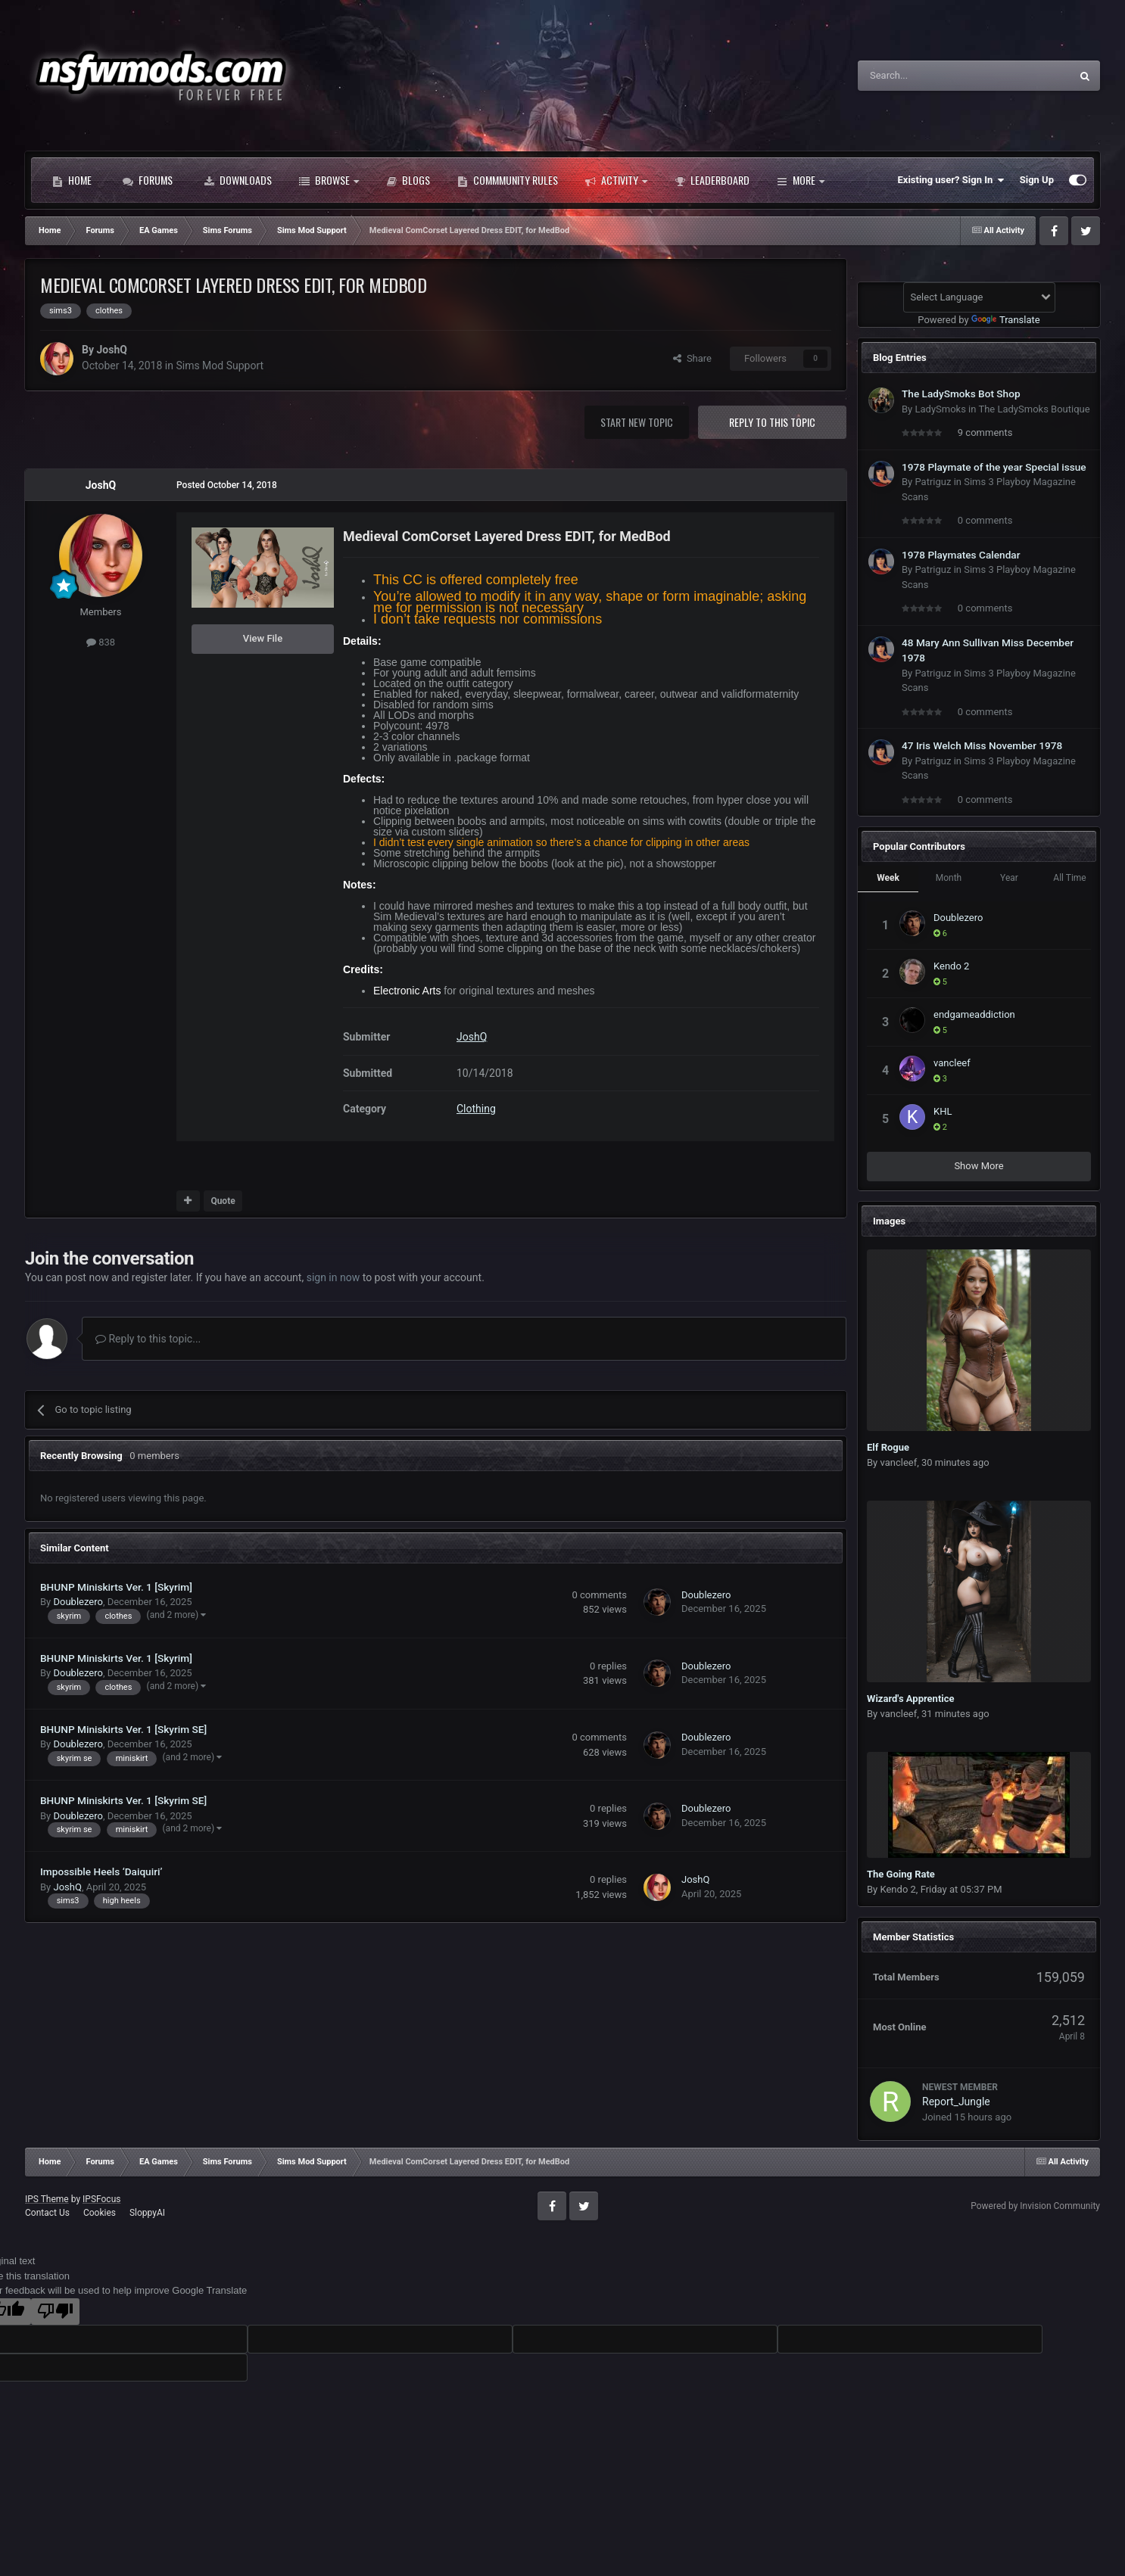 The width and height of the screenshot is (1125, 2576). Describe the element at coordinates (1005, 319) in the screenshot. I see `Translate` at that location.